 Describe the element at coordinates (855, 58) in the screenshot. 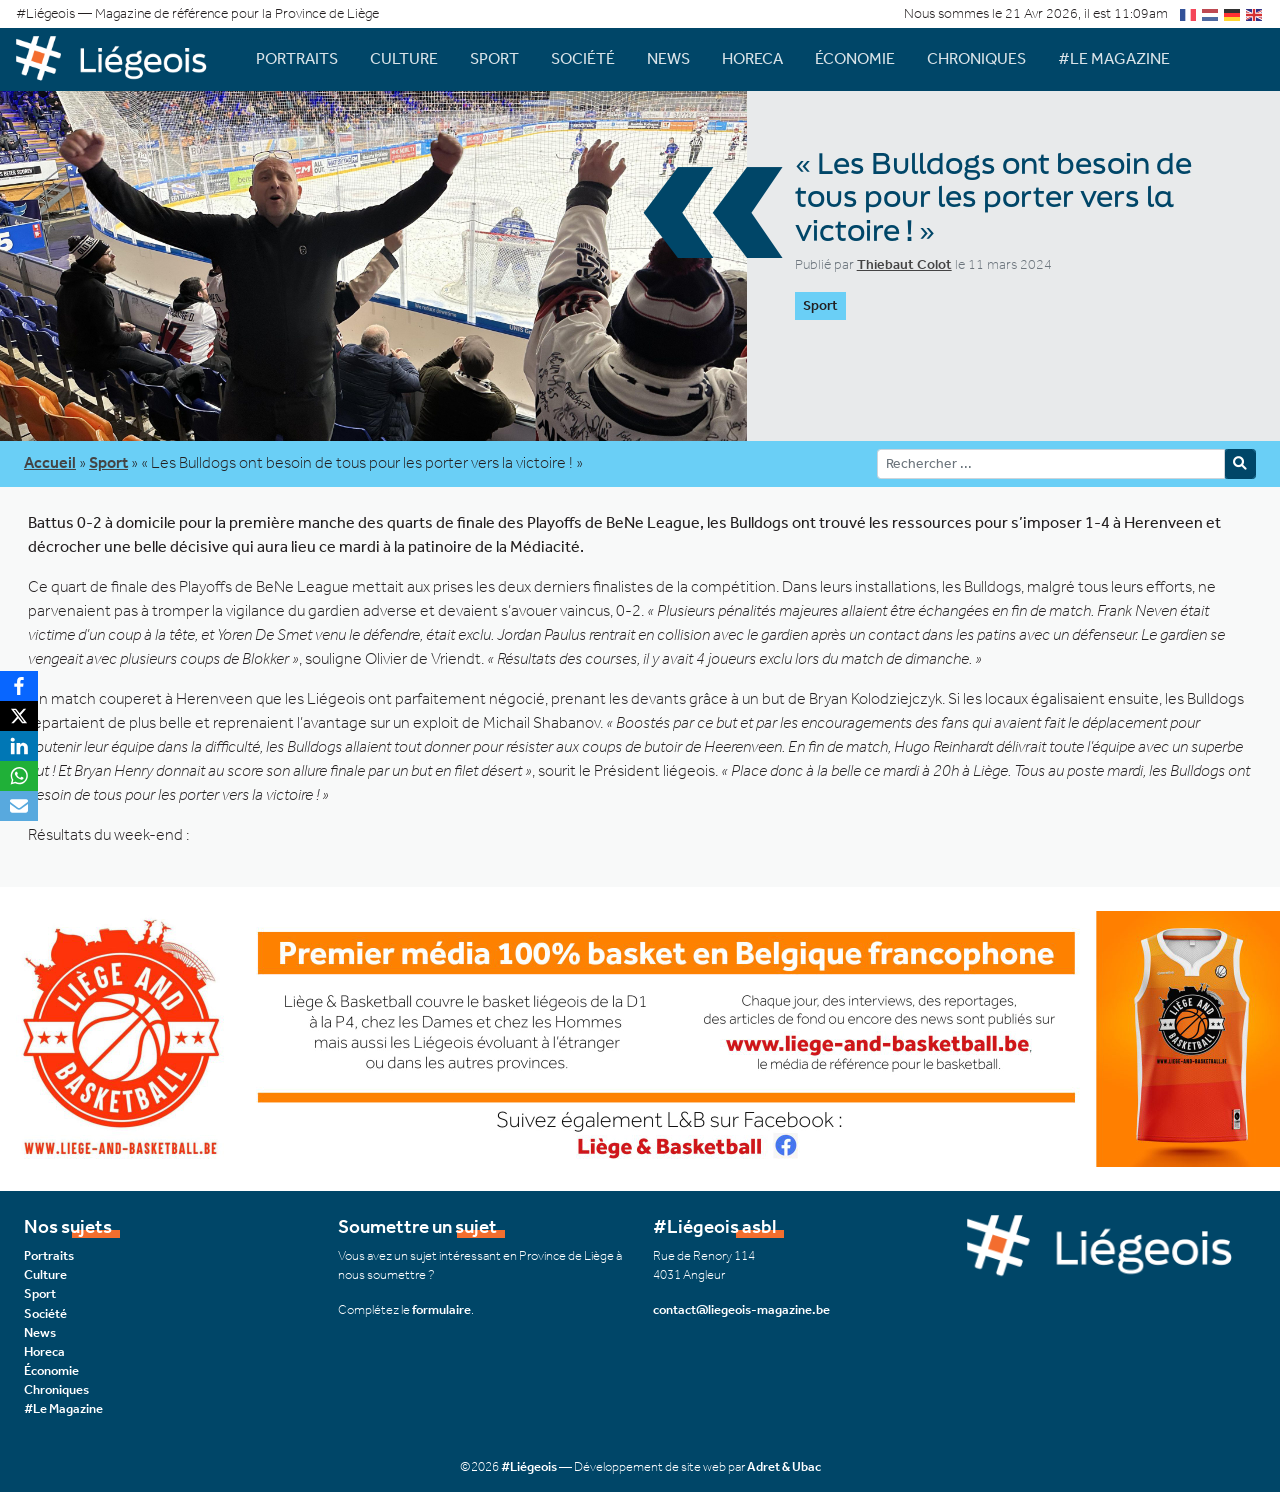

I see `Économie` at that location.